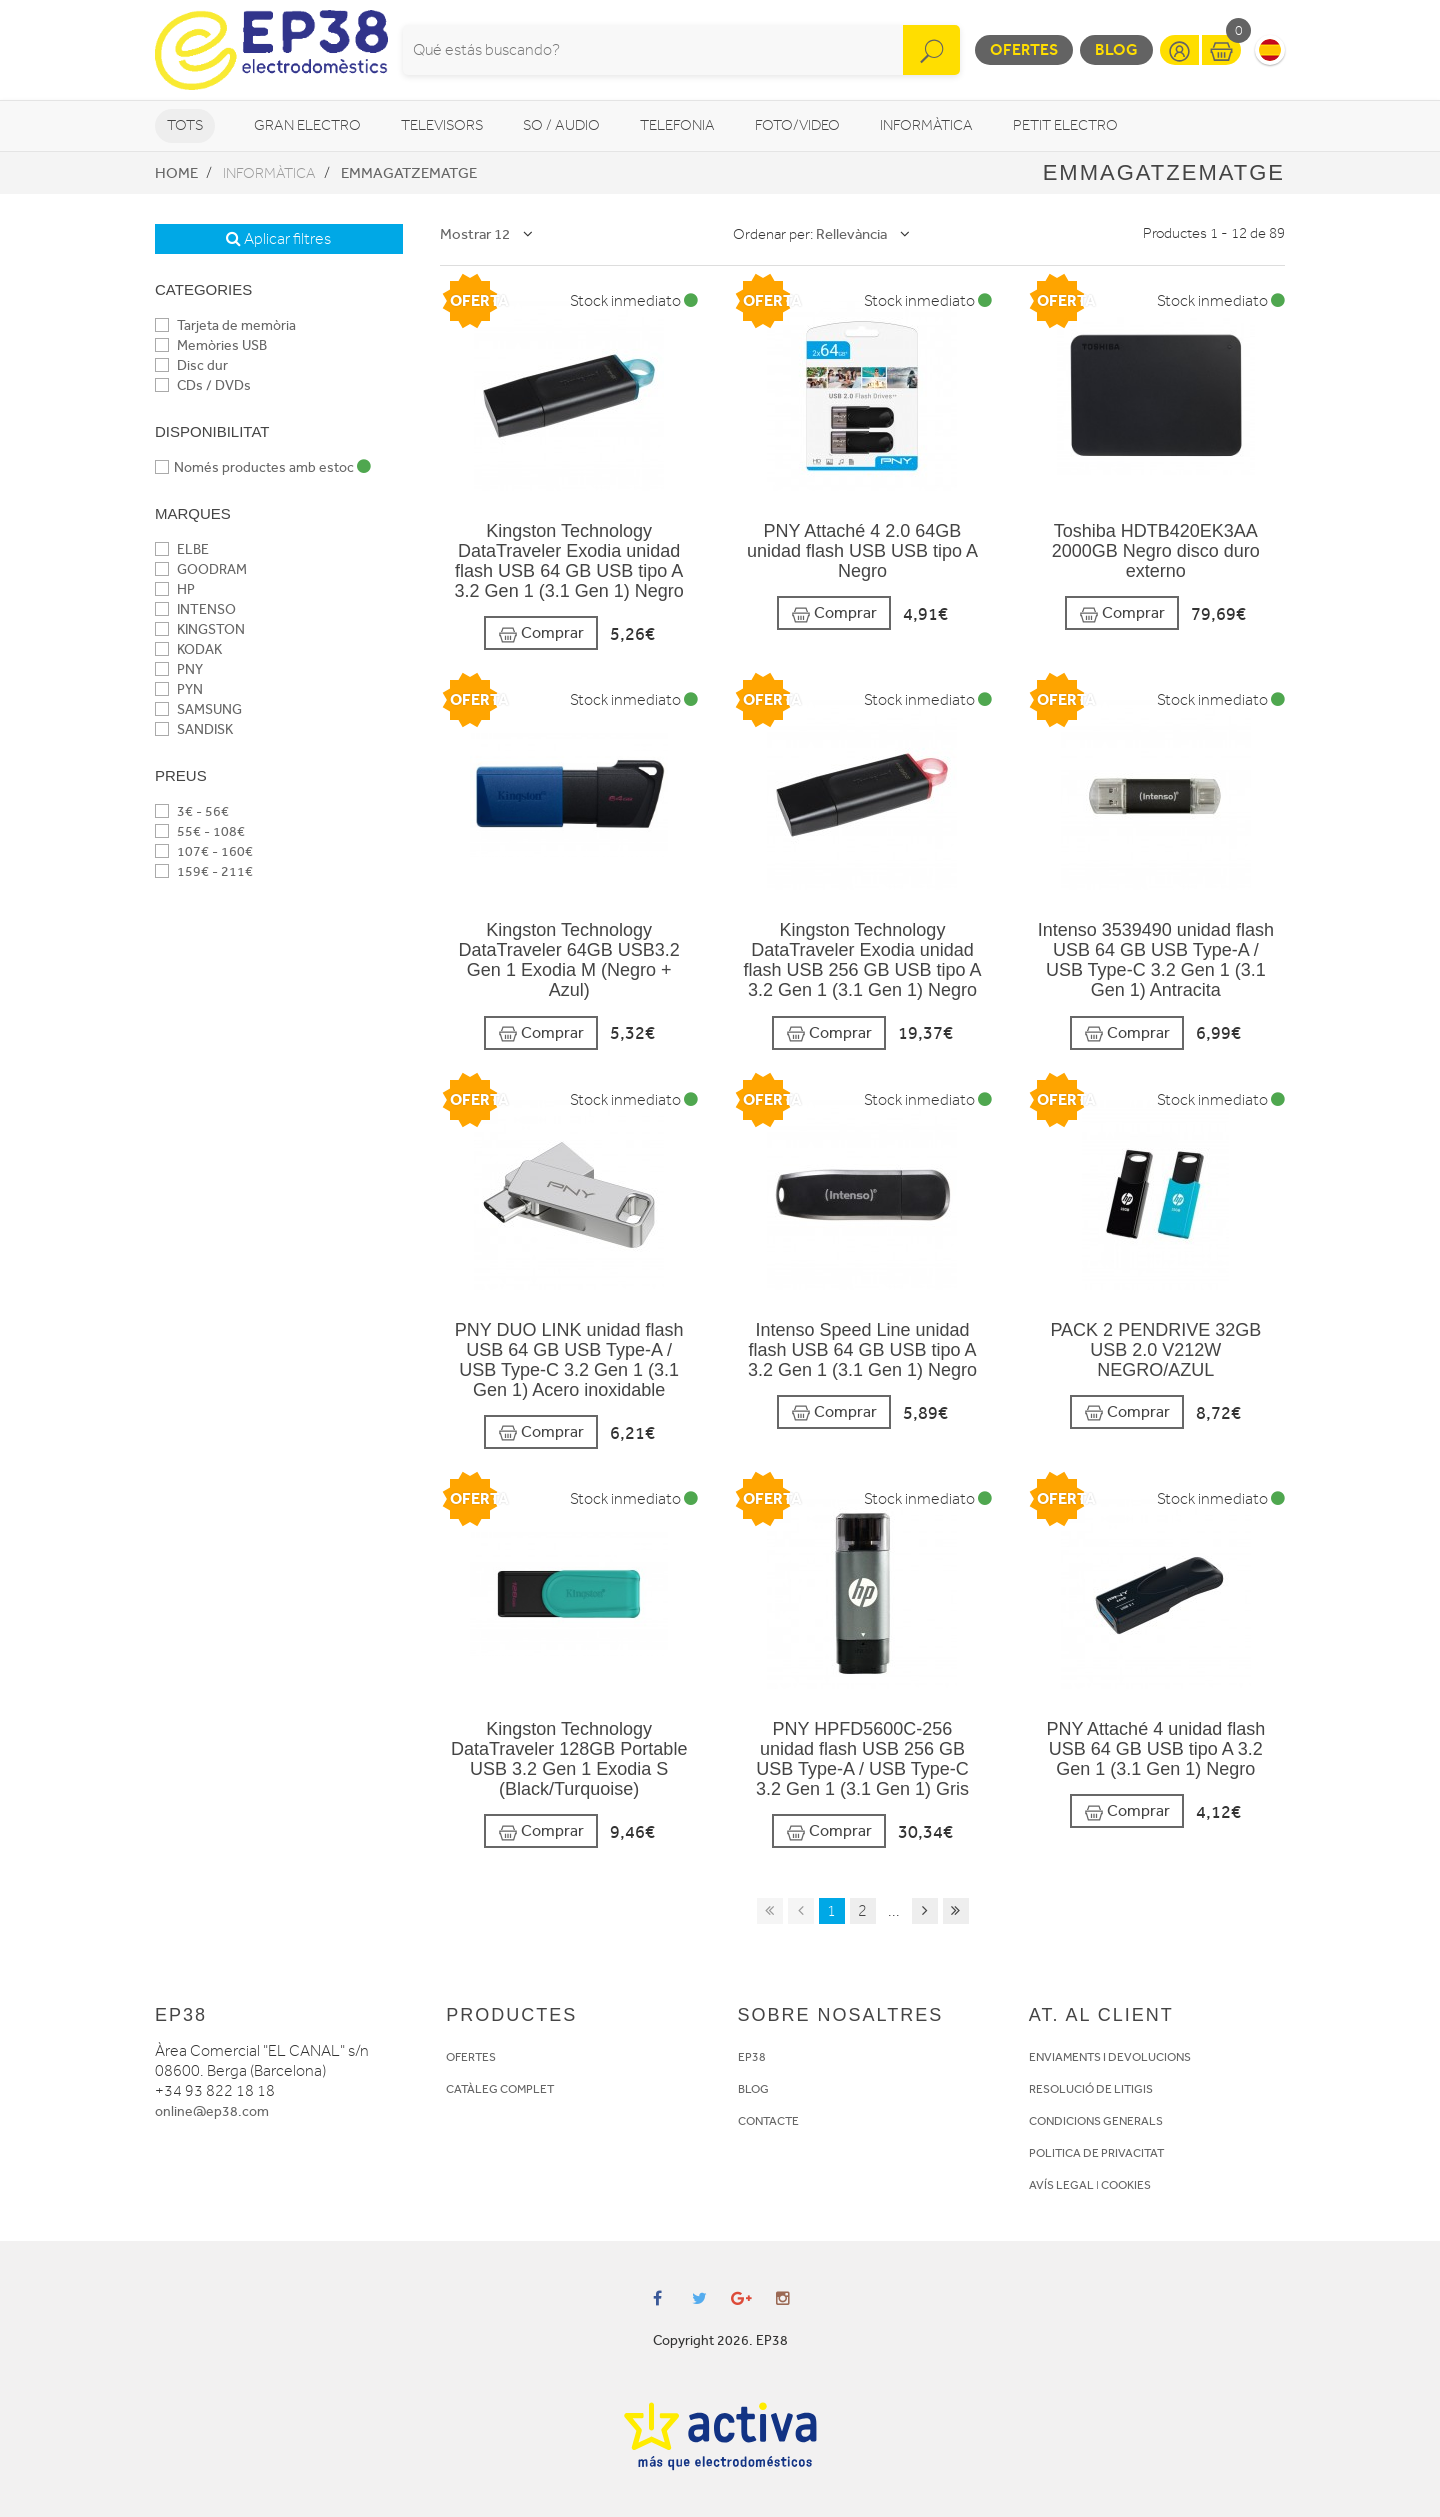 Image resolution: width=1440 pixels, height=2517 pixels. What do you see at coordinates (1110, 2057) in the screenshot?
I see `ENVIAMENTS I DEVOLUCIONS` at bounding box center [1110, 2057].